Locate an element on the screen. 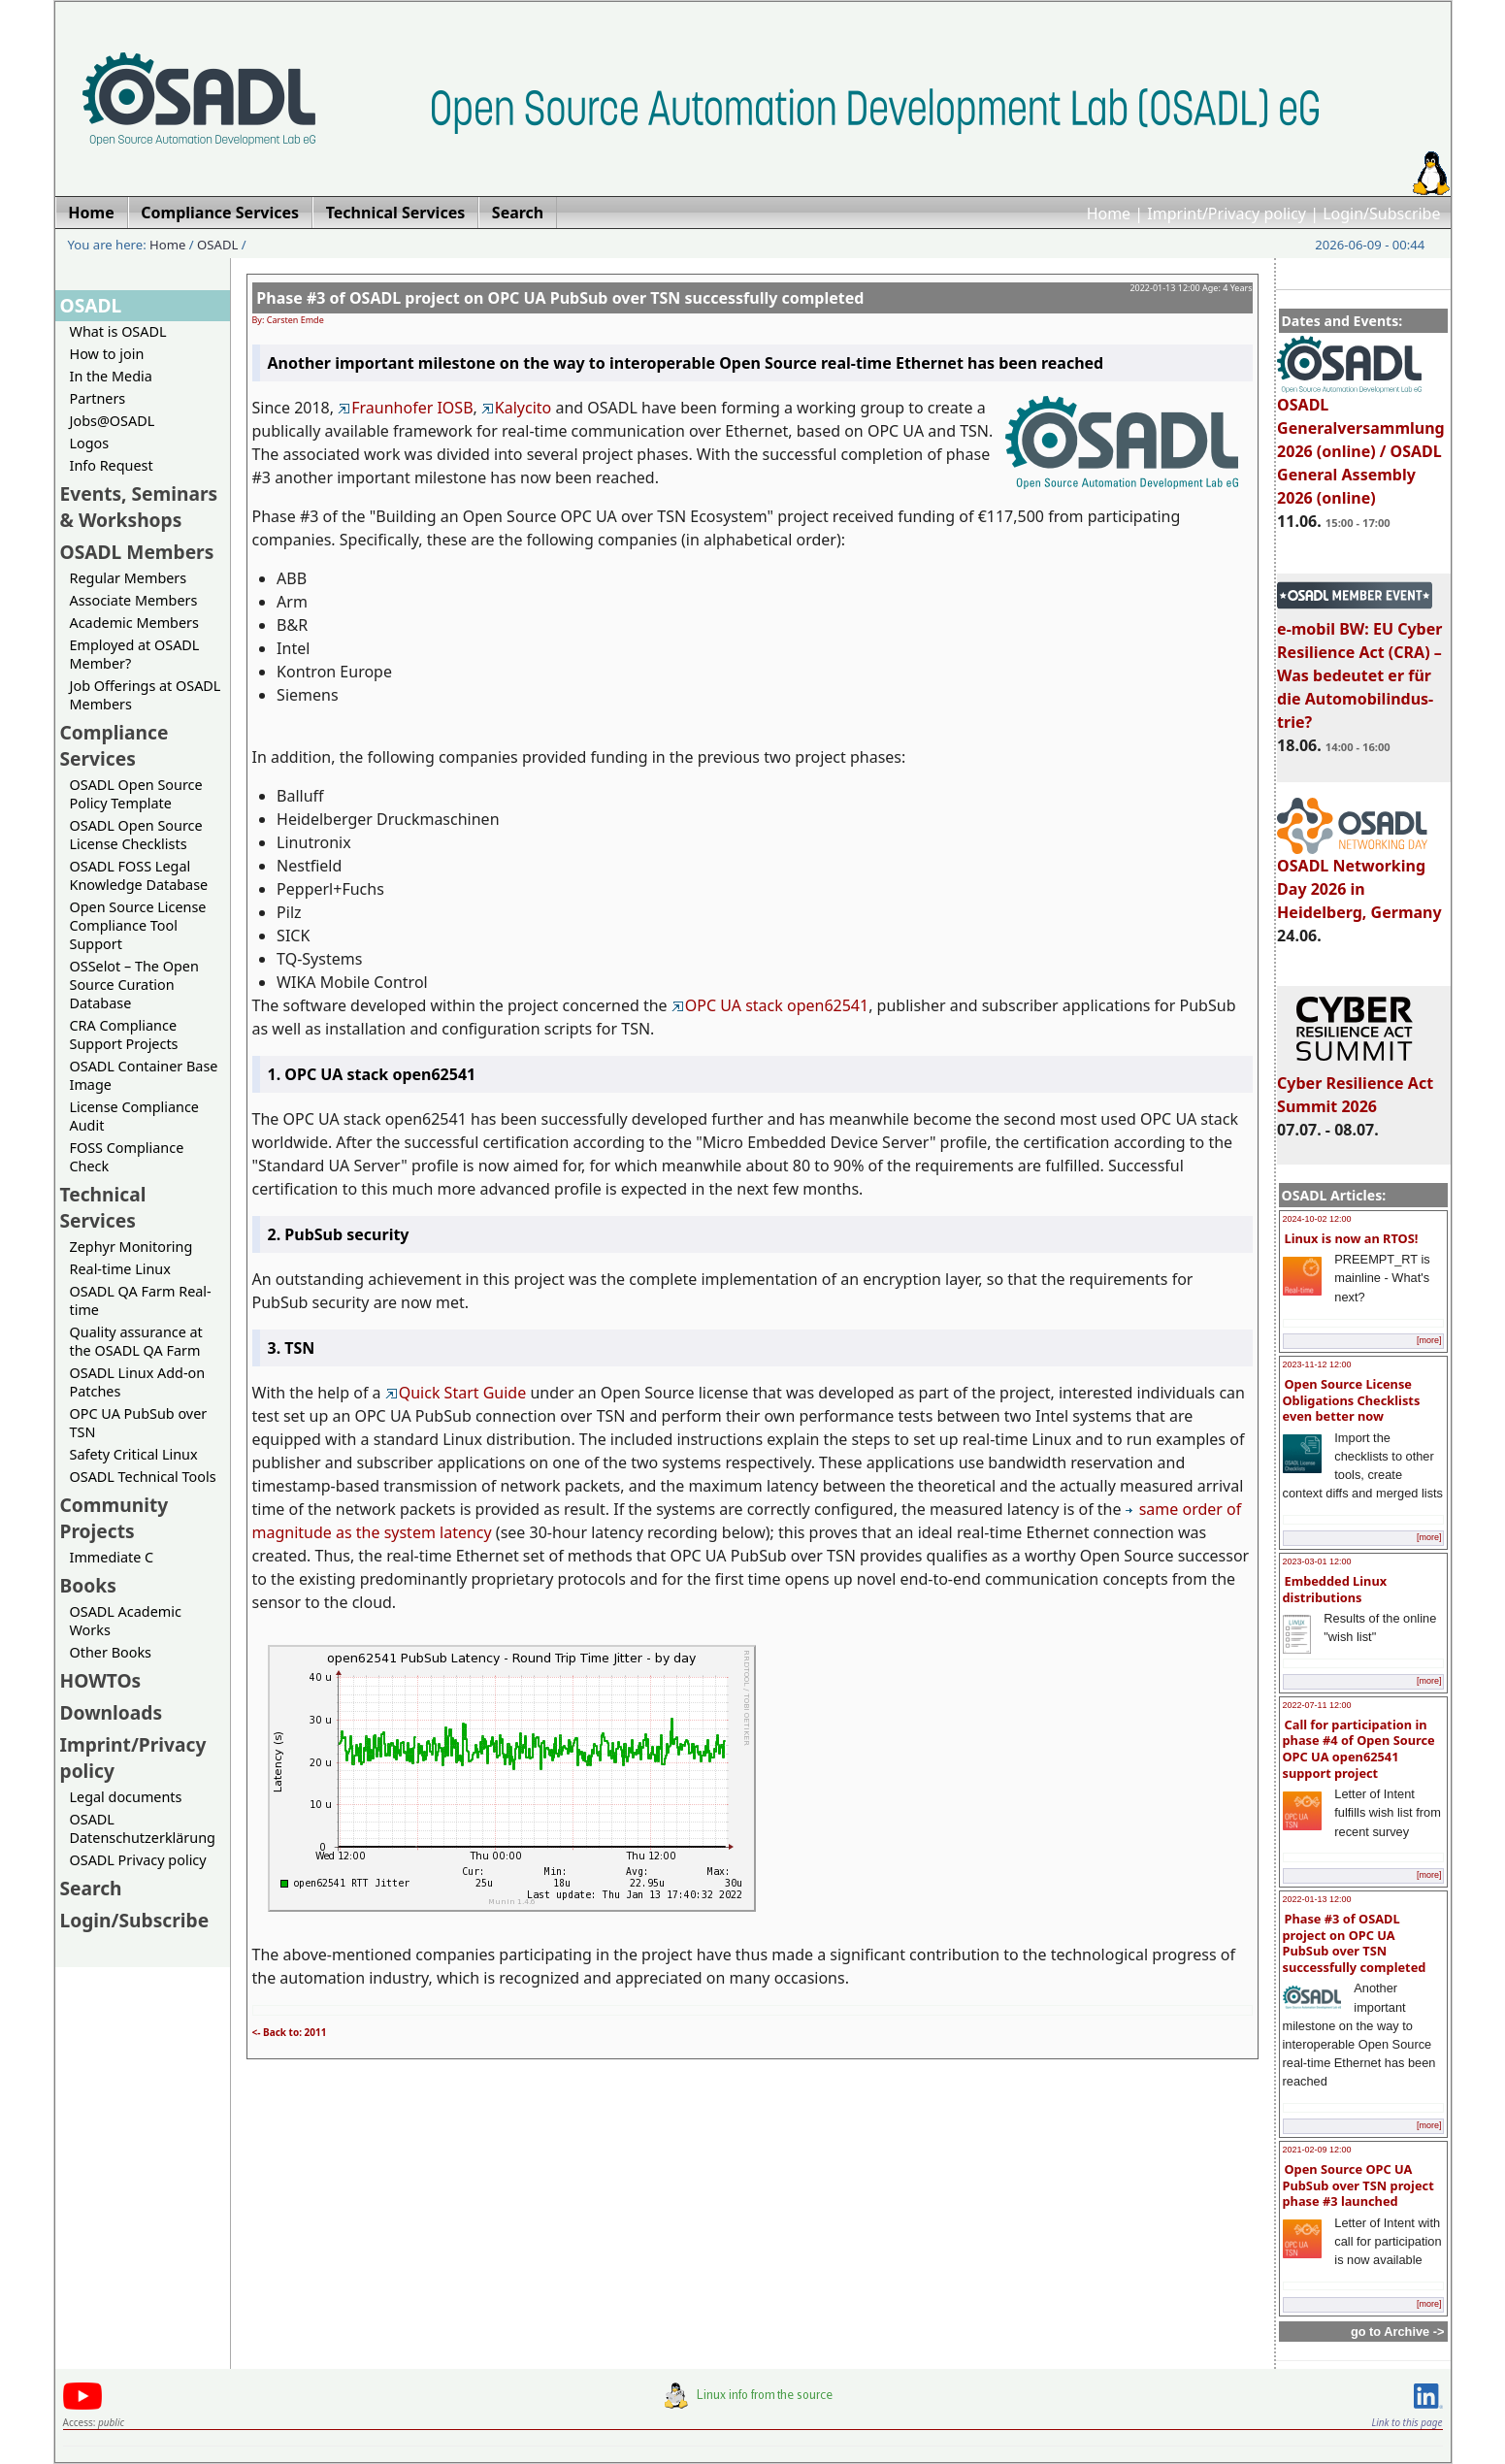 The width and height of the screenshot is (1505, 2464). <- Back to: 2011 is located at coordinates (289, 2032).